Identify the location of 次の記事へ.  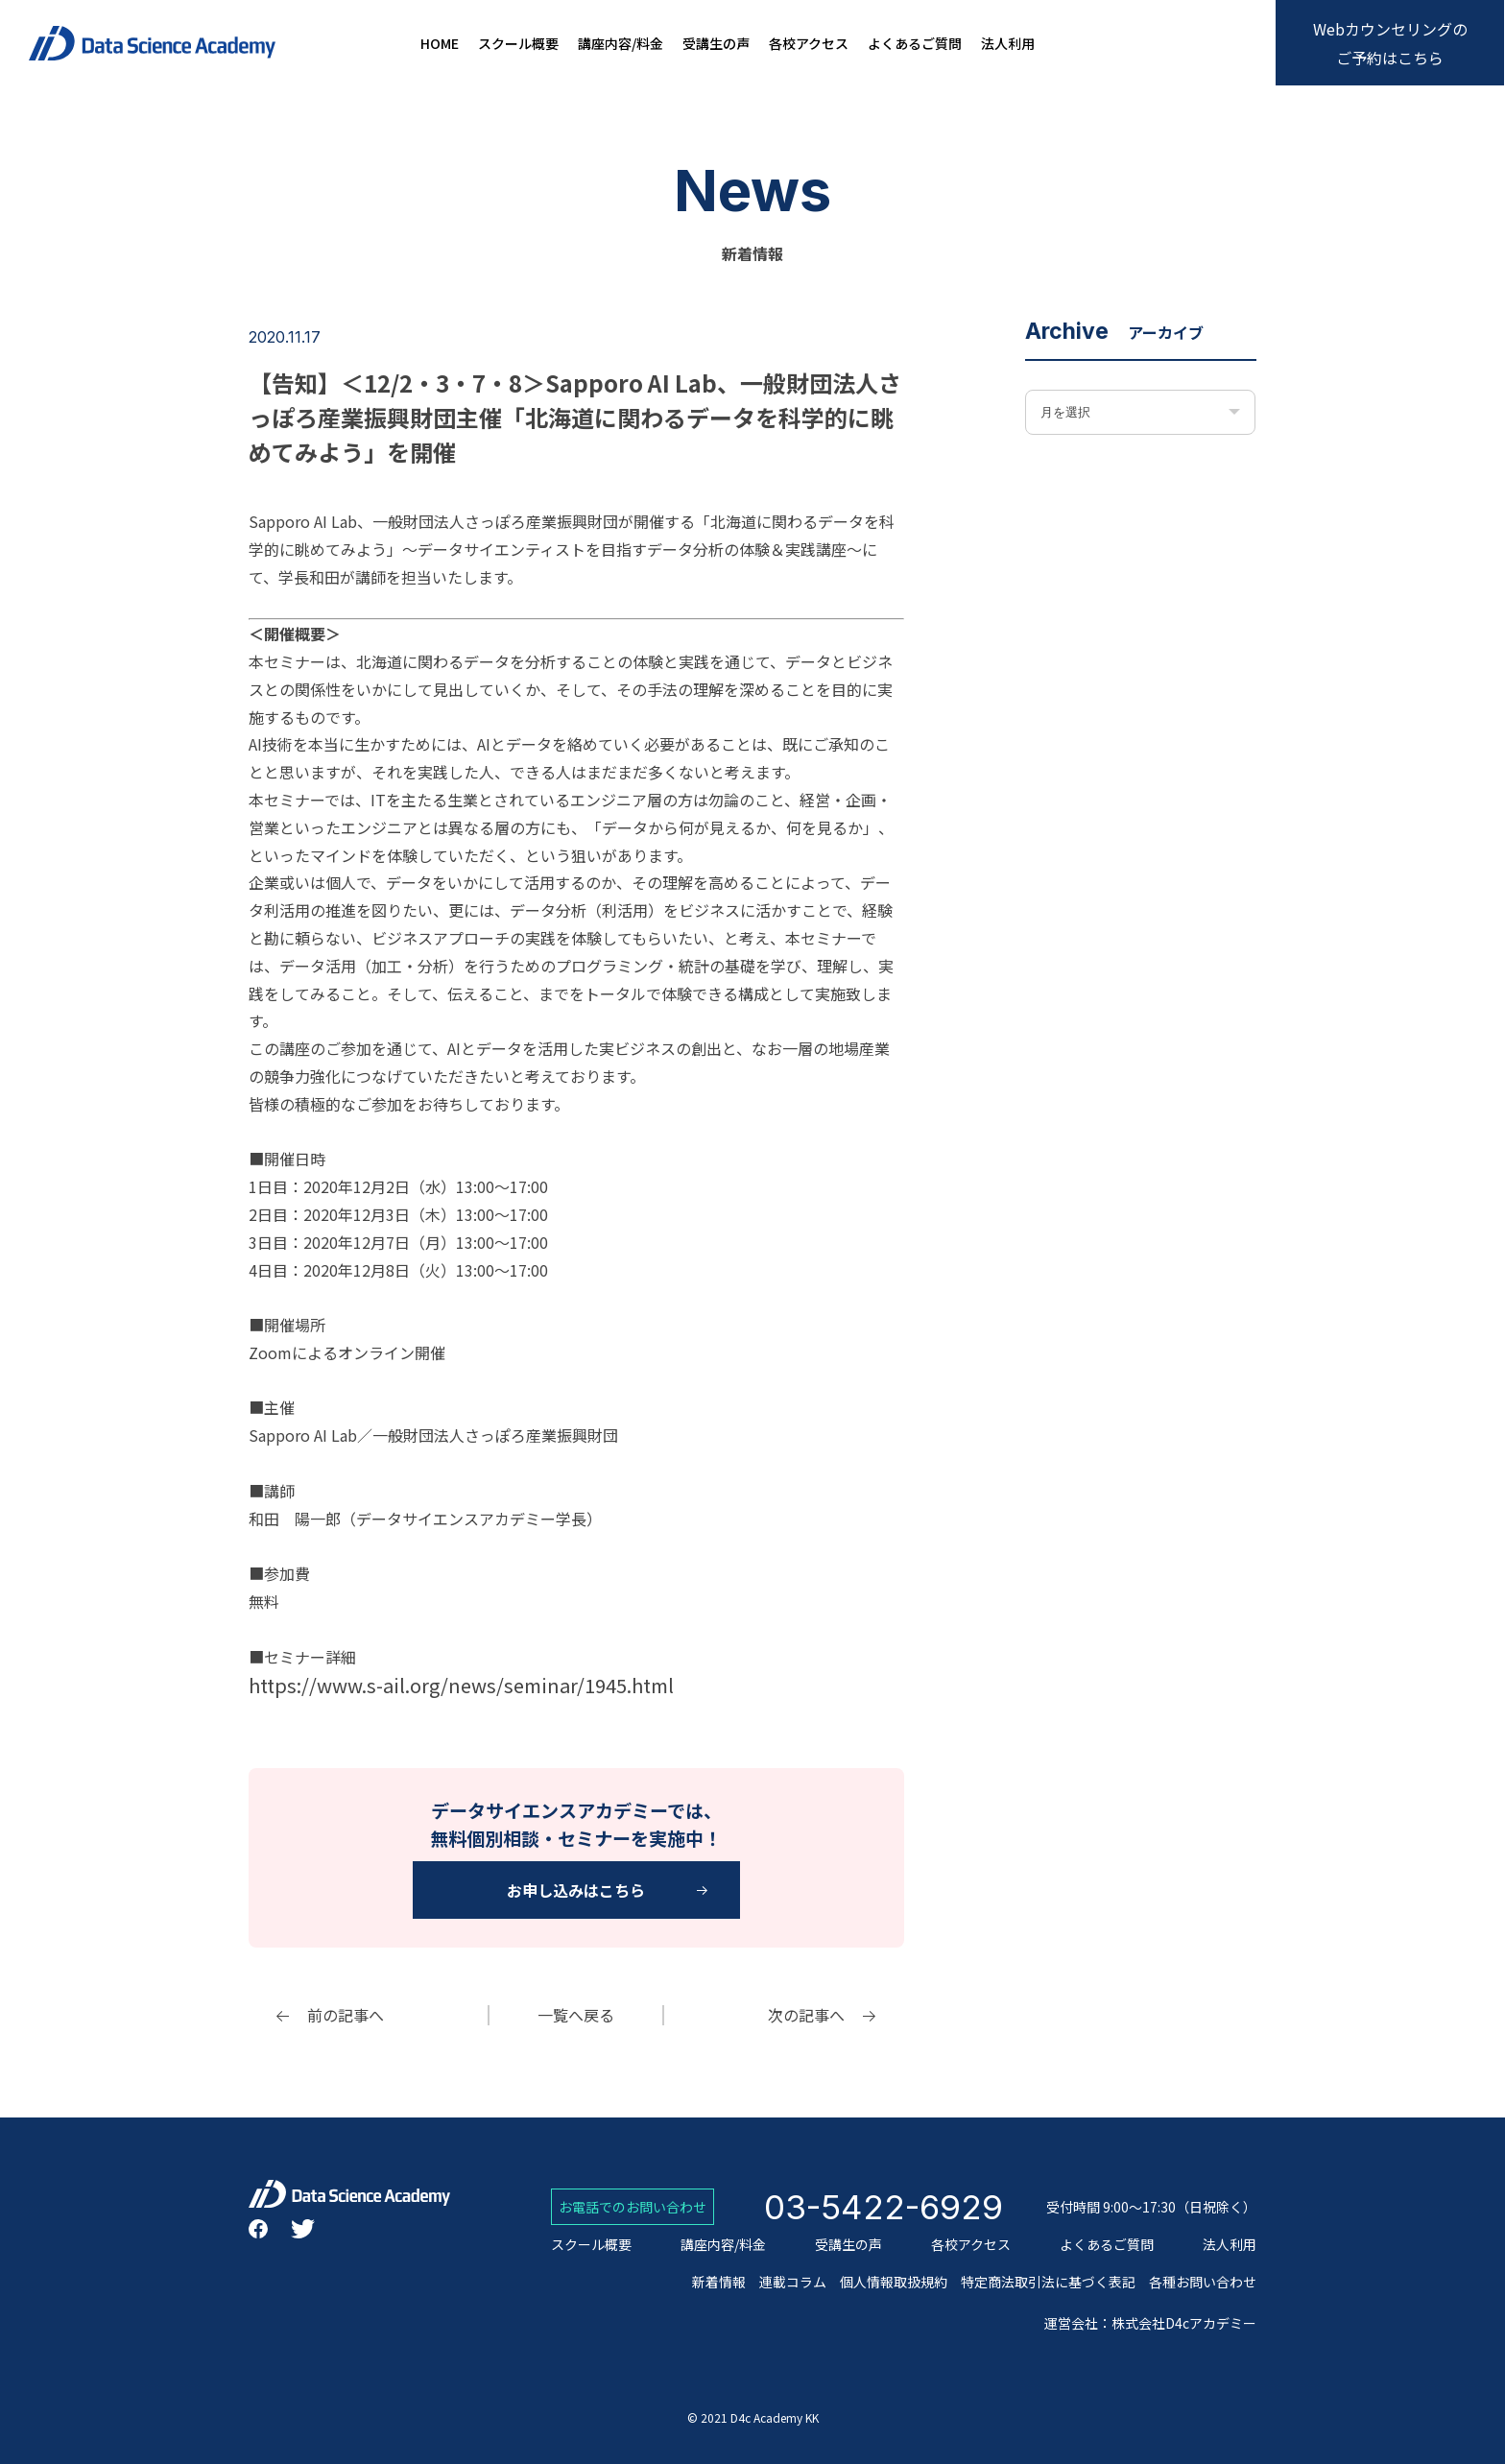
(806, 2014).